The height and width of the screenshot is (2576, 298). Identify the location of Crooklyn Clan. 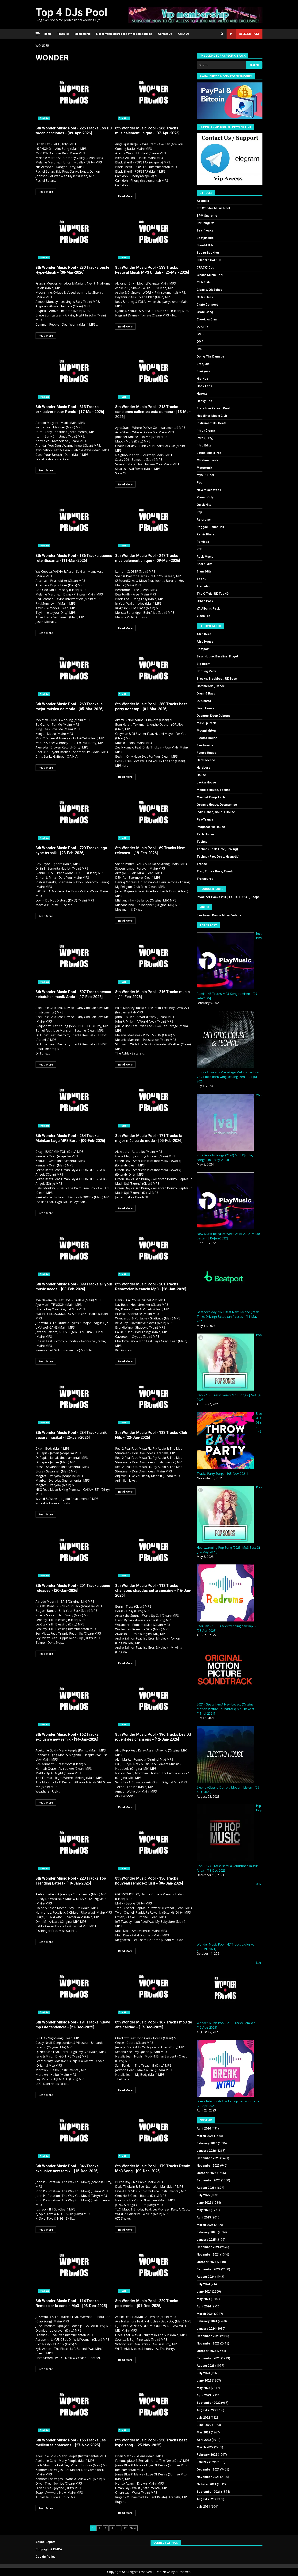
(207, 319).